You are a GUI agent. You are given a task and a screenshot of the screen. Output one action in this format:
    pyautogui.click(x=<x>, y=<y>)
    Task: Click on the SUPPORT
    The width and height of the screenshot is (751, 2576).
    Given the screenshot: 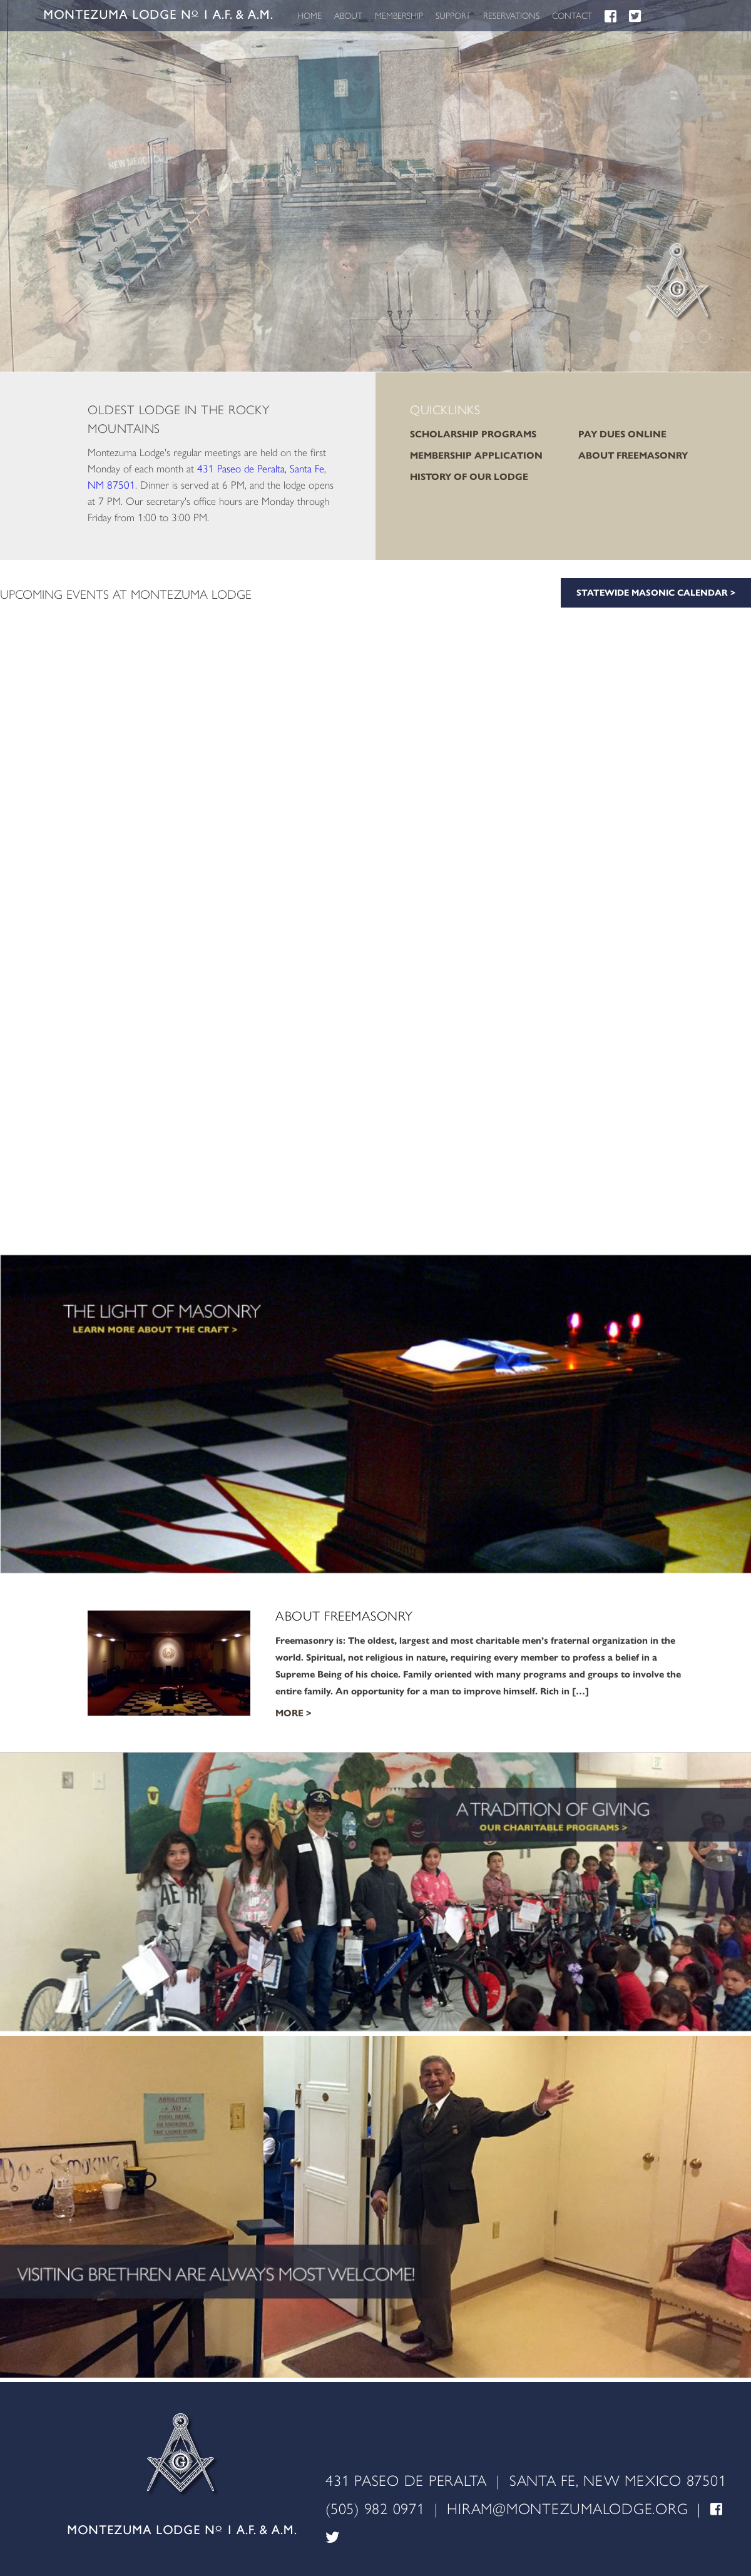 What is the action you would take?
    pyautogui.click(x=453, y=16)
    